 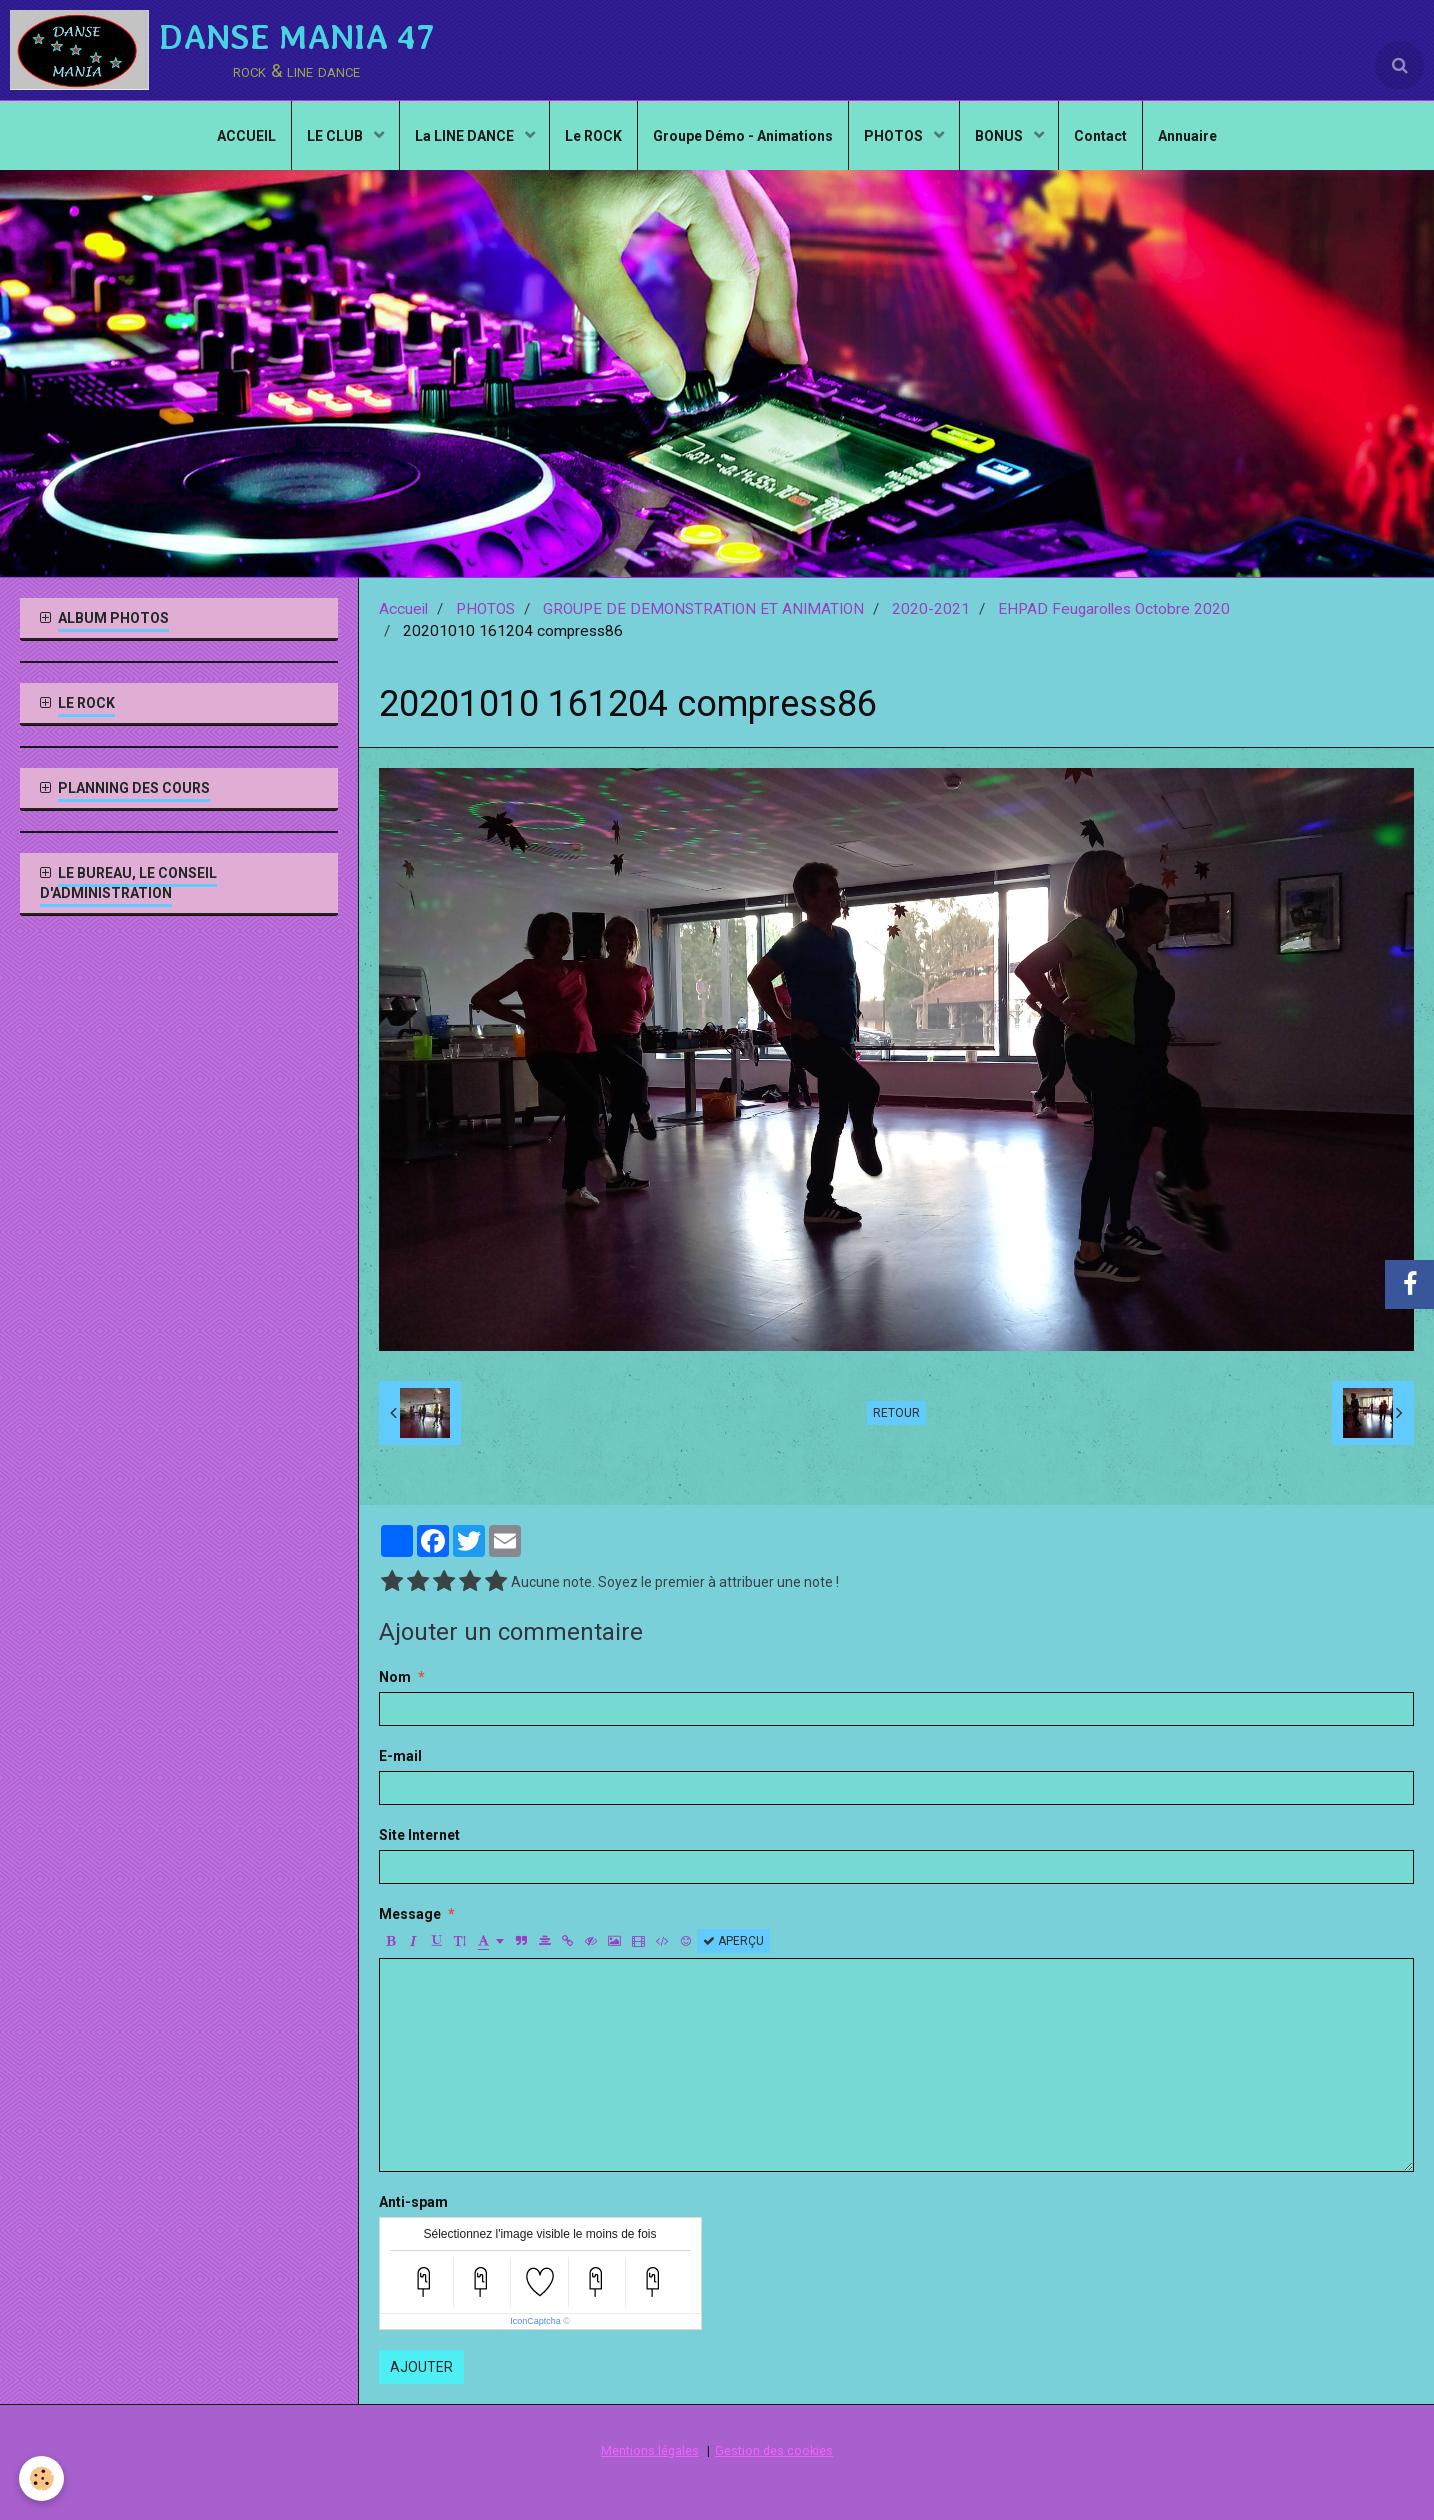 I want to click on Retour, so click(x=896, y=1413).